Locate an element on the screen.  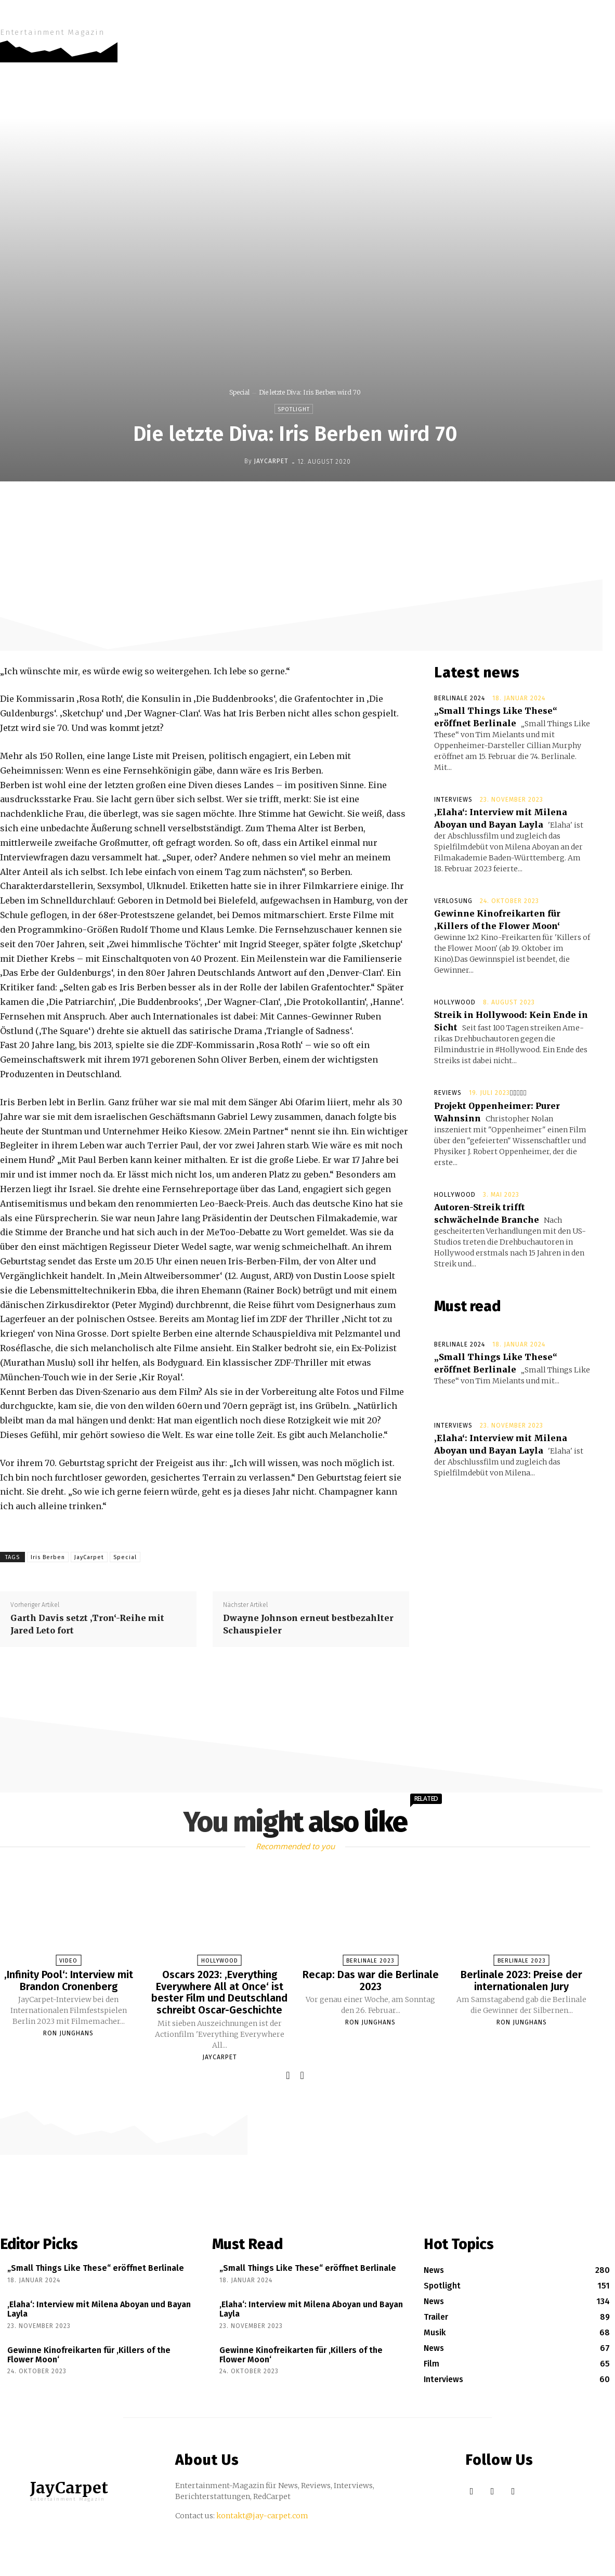
Recap: Das war die Berlinale 2023 is located at coordinates (371, 1980).